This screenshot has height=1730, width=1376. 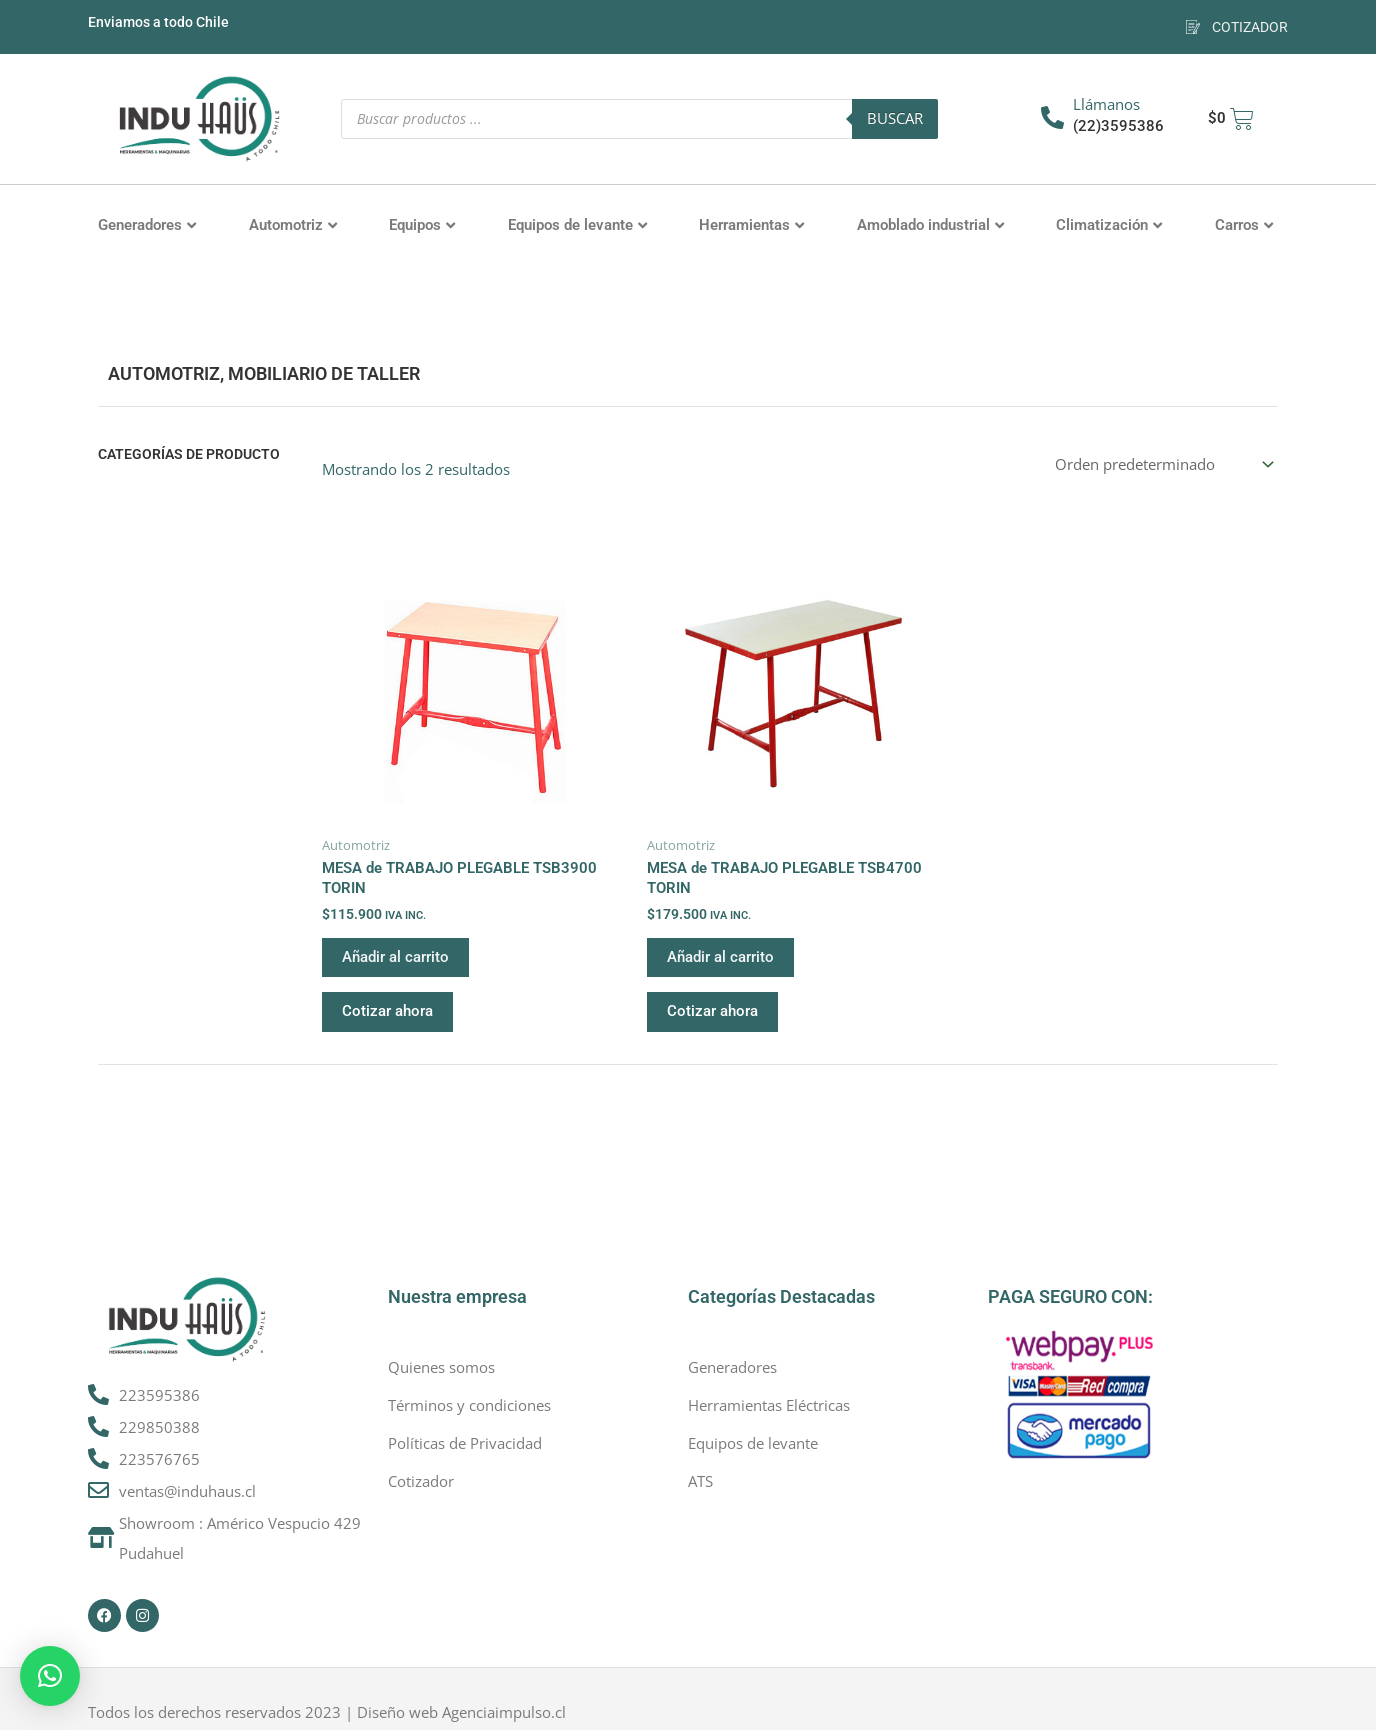 I want to click on Equipos de levante, so click(x=577, y=225).